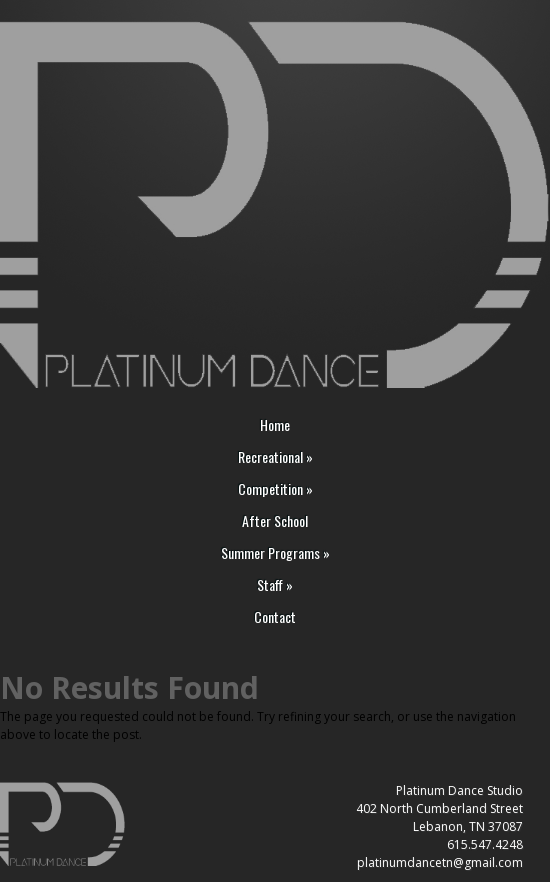 The image size is (550, 882). I want to click on Staff, so click(275, 585).